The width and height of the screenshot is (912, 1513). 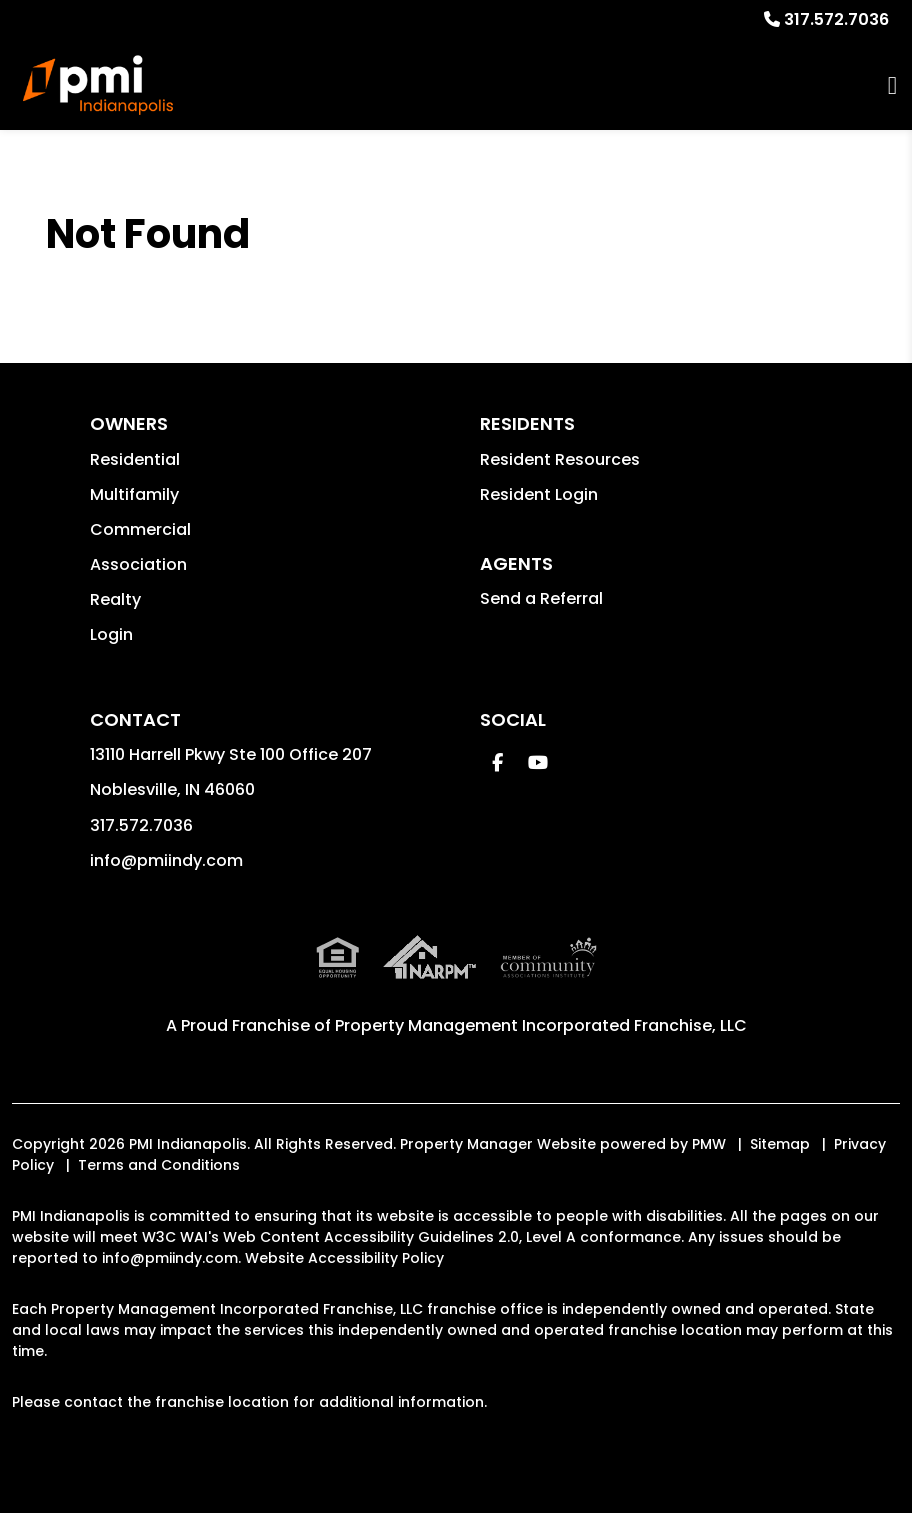 What do you see at coordinates (98, 85) in the screenshot?
I see `[home]` at bounding box center [98, 85].